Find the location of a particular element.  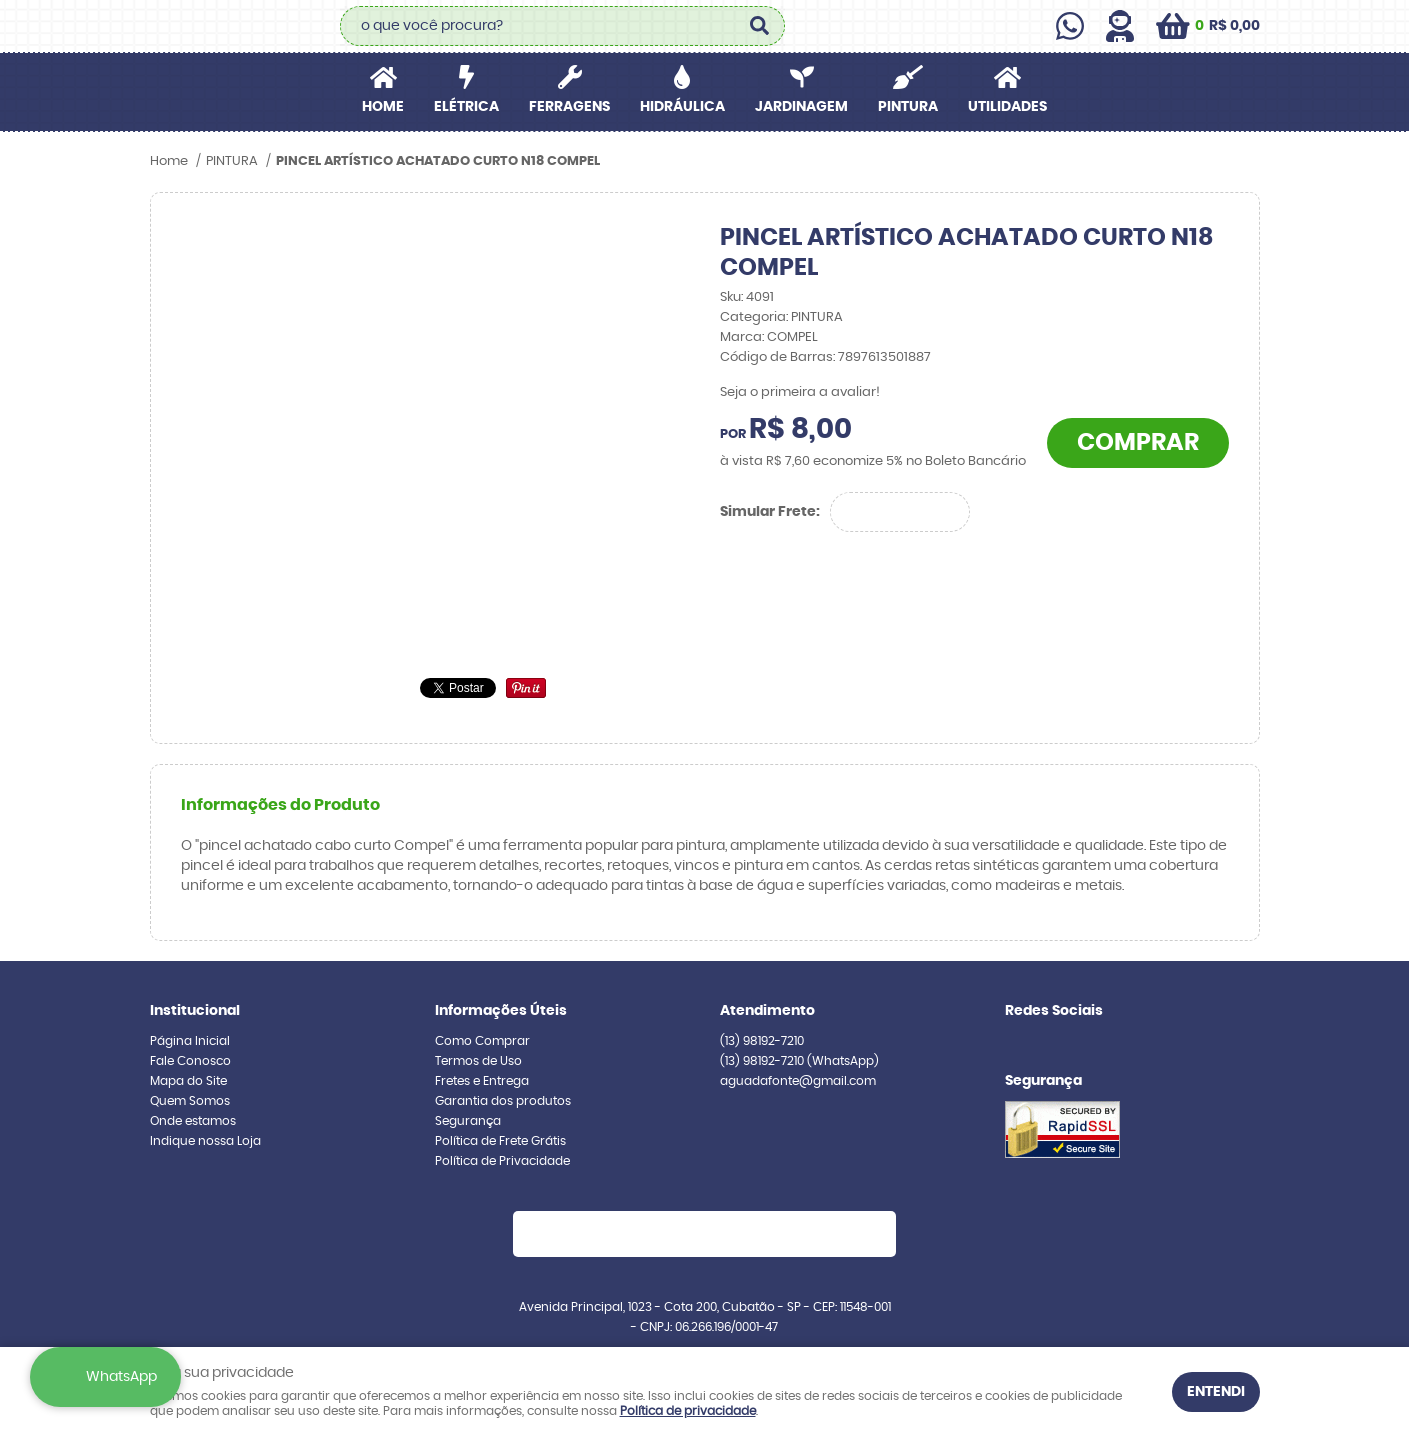

UTILIDADES is located at coordinates (1007, 107).